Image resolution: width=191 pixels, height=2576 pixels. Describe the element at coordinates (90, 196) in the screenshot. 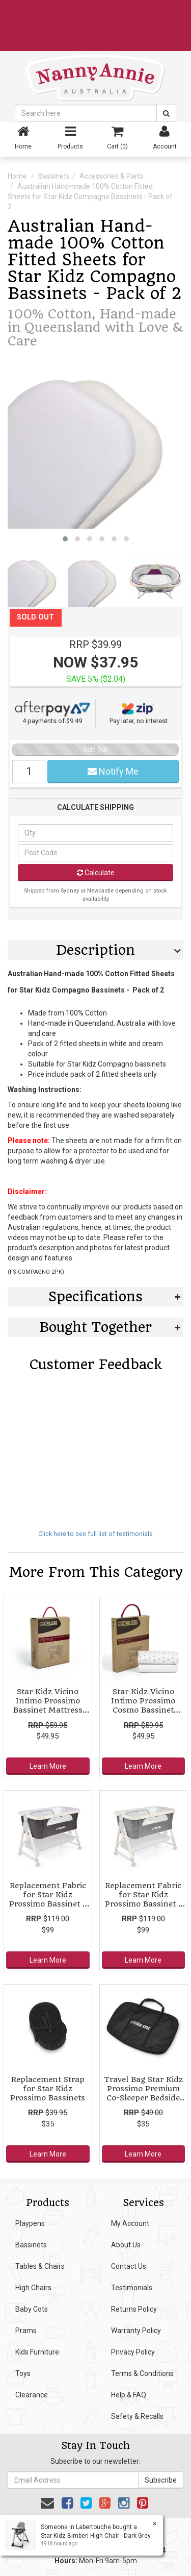

I see `Australian Hand-made 100% Cotton Fitted Sheets for Star Kidz Compagno Bassinets - Pack of 2` at that location.